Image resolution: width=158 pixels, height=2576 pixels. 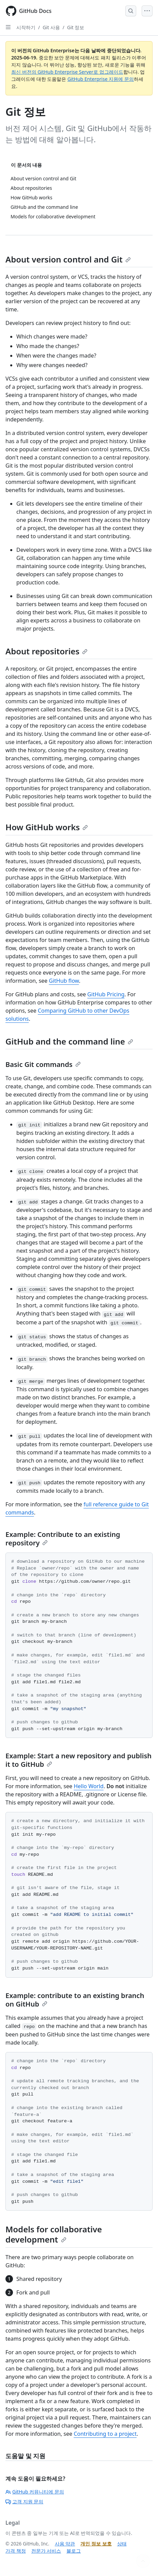 What do you see at coordinates (46, 651) in the screenshot?
I see `About repositories` at bounding box center [46, 651].